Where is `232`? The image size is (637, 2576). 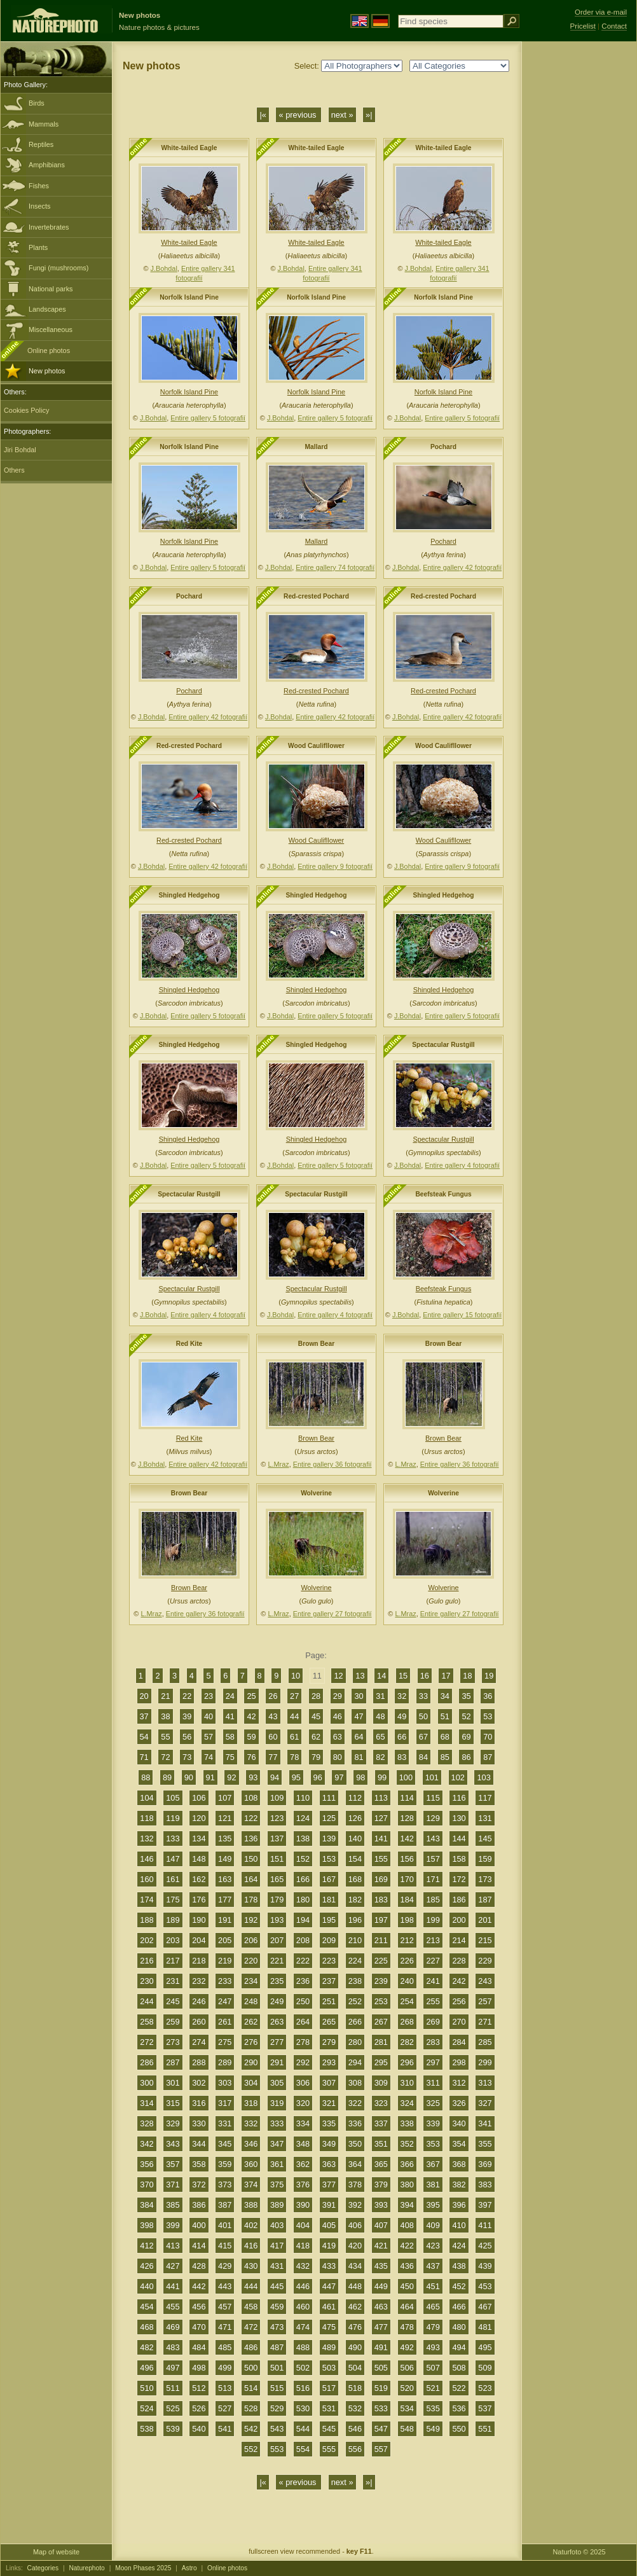 232 is located at coordinates (198, 1981).